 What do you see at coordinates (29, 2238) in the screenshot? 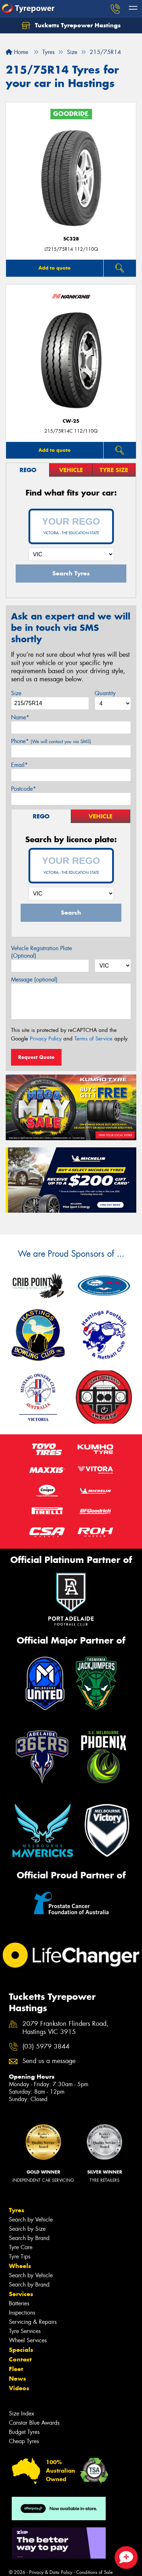
I see `Search by Brand` at bounding box center [29, 2238].